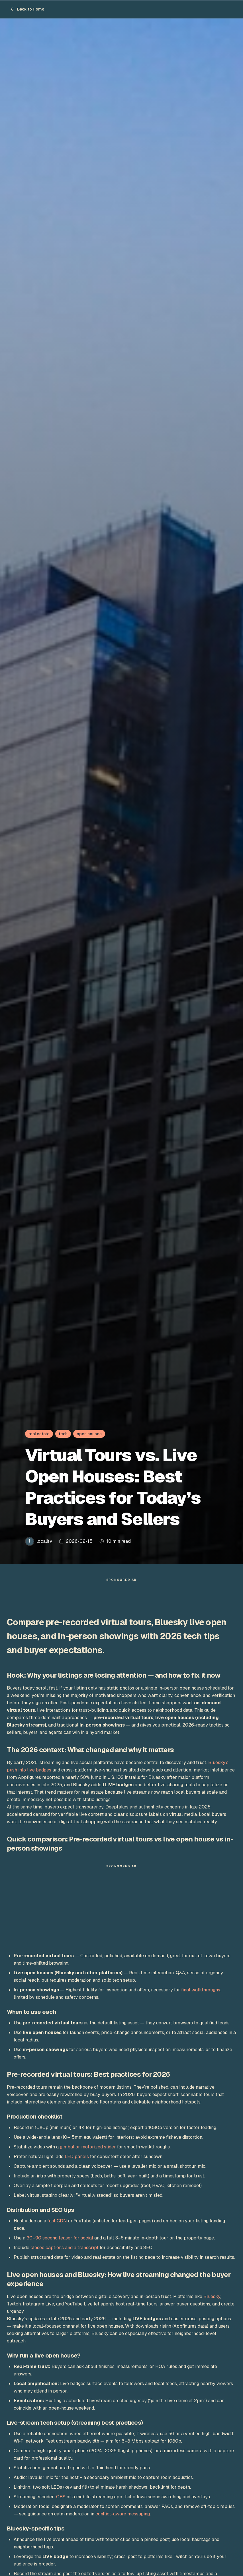 The width and height of the screenshot is (243, 2576). Describe the element at coordinates (57, 2224) in the screenshot. I see `fast CDN` at that location.